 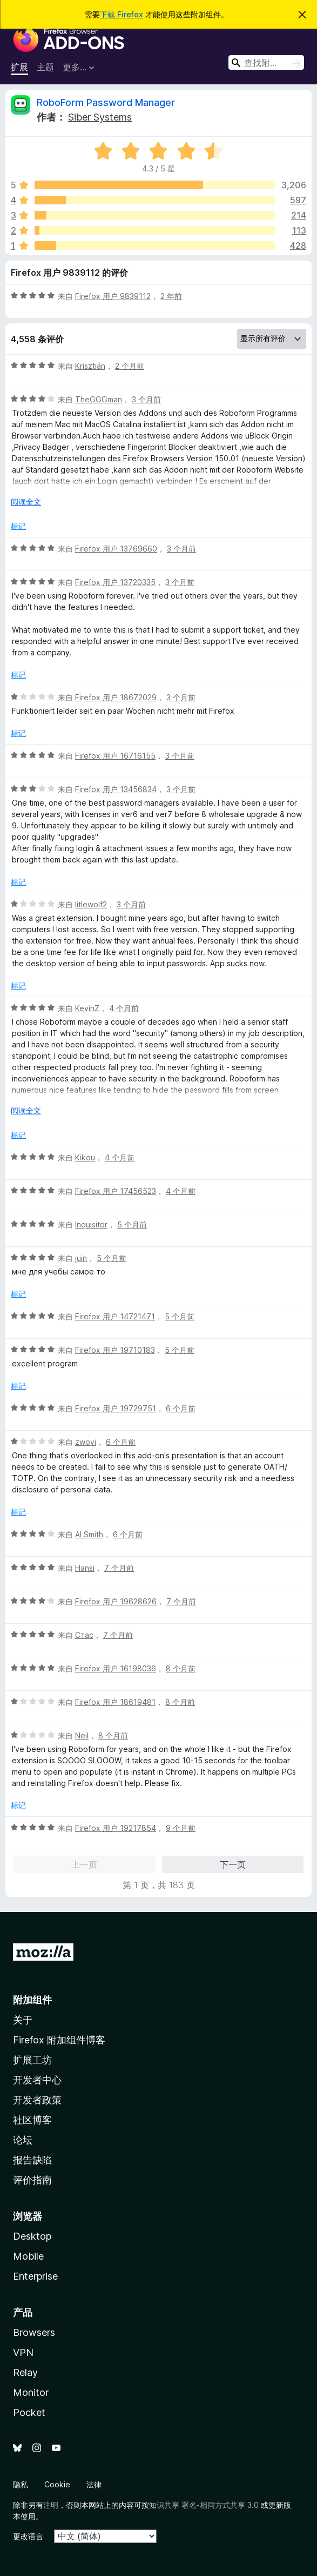 I want to click on Firefox 用户 13769660, so click(x=116, y=548).